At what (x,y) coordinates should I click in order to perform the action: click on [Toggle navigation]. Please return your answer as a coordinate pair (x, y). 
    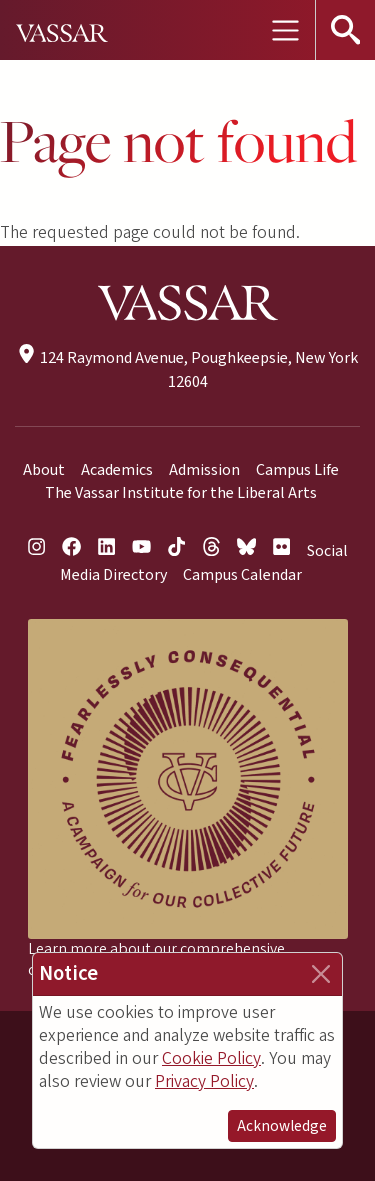
    Looking at the image, I should click on (285, 30).